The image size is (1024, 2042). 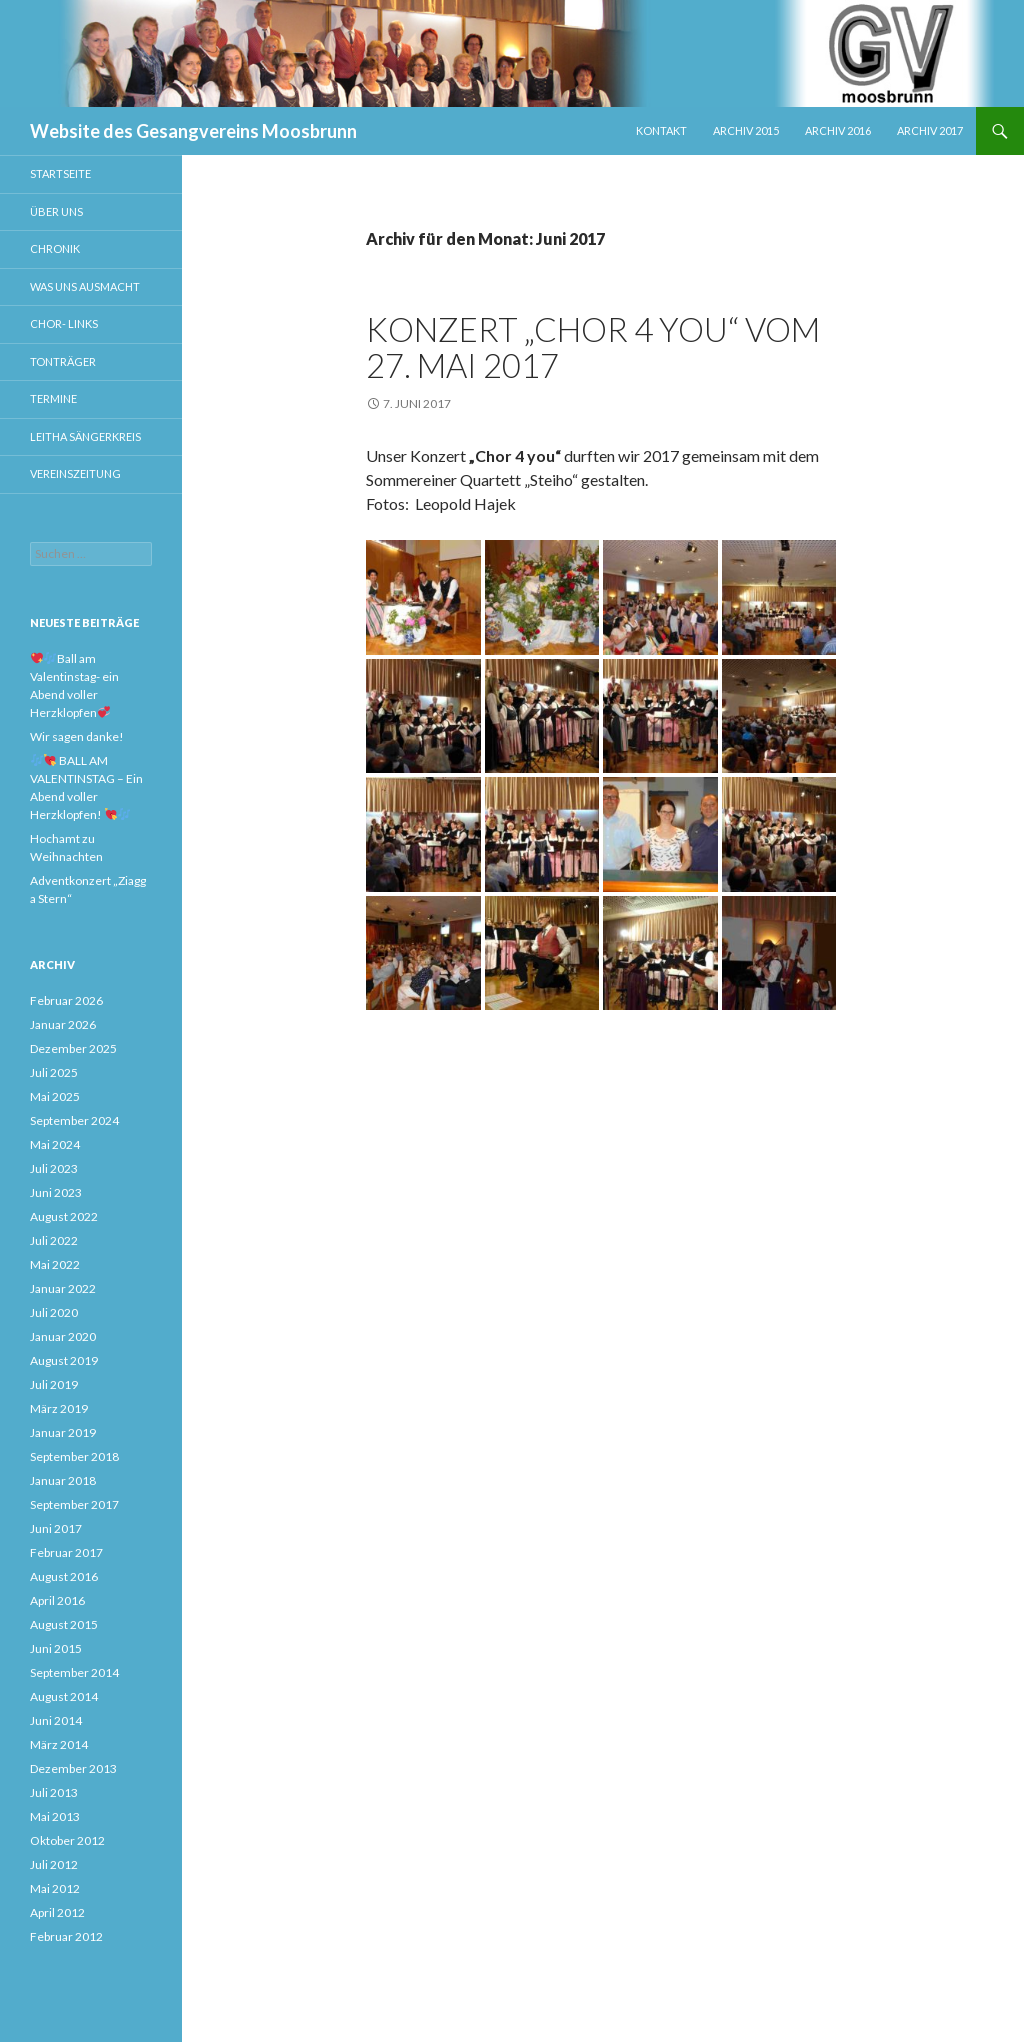 I want to click on Juni 2023, so click(x=56, y=1192).